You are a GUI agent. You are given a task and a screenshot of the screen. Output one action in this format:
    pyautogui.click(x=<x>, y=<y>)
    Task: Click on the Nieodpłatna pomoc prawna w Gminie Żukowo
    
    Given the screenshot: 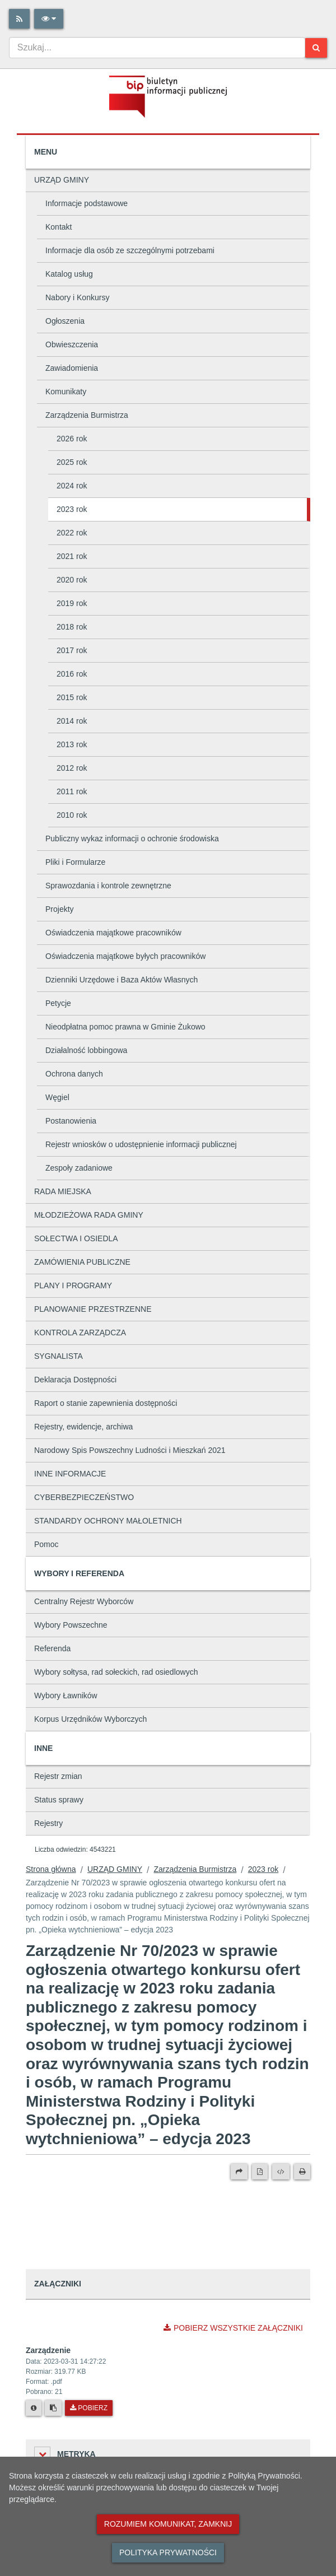 What is the action you would take?
    pyautogui.click(x=125, y=1026)
    